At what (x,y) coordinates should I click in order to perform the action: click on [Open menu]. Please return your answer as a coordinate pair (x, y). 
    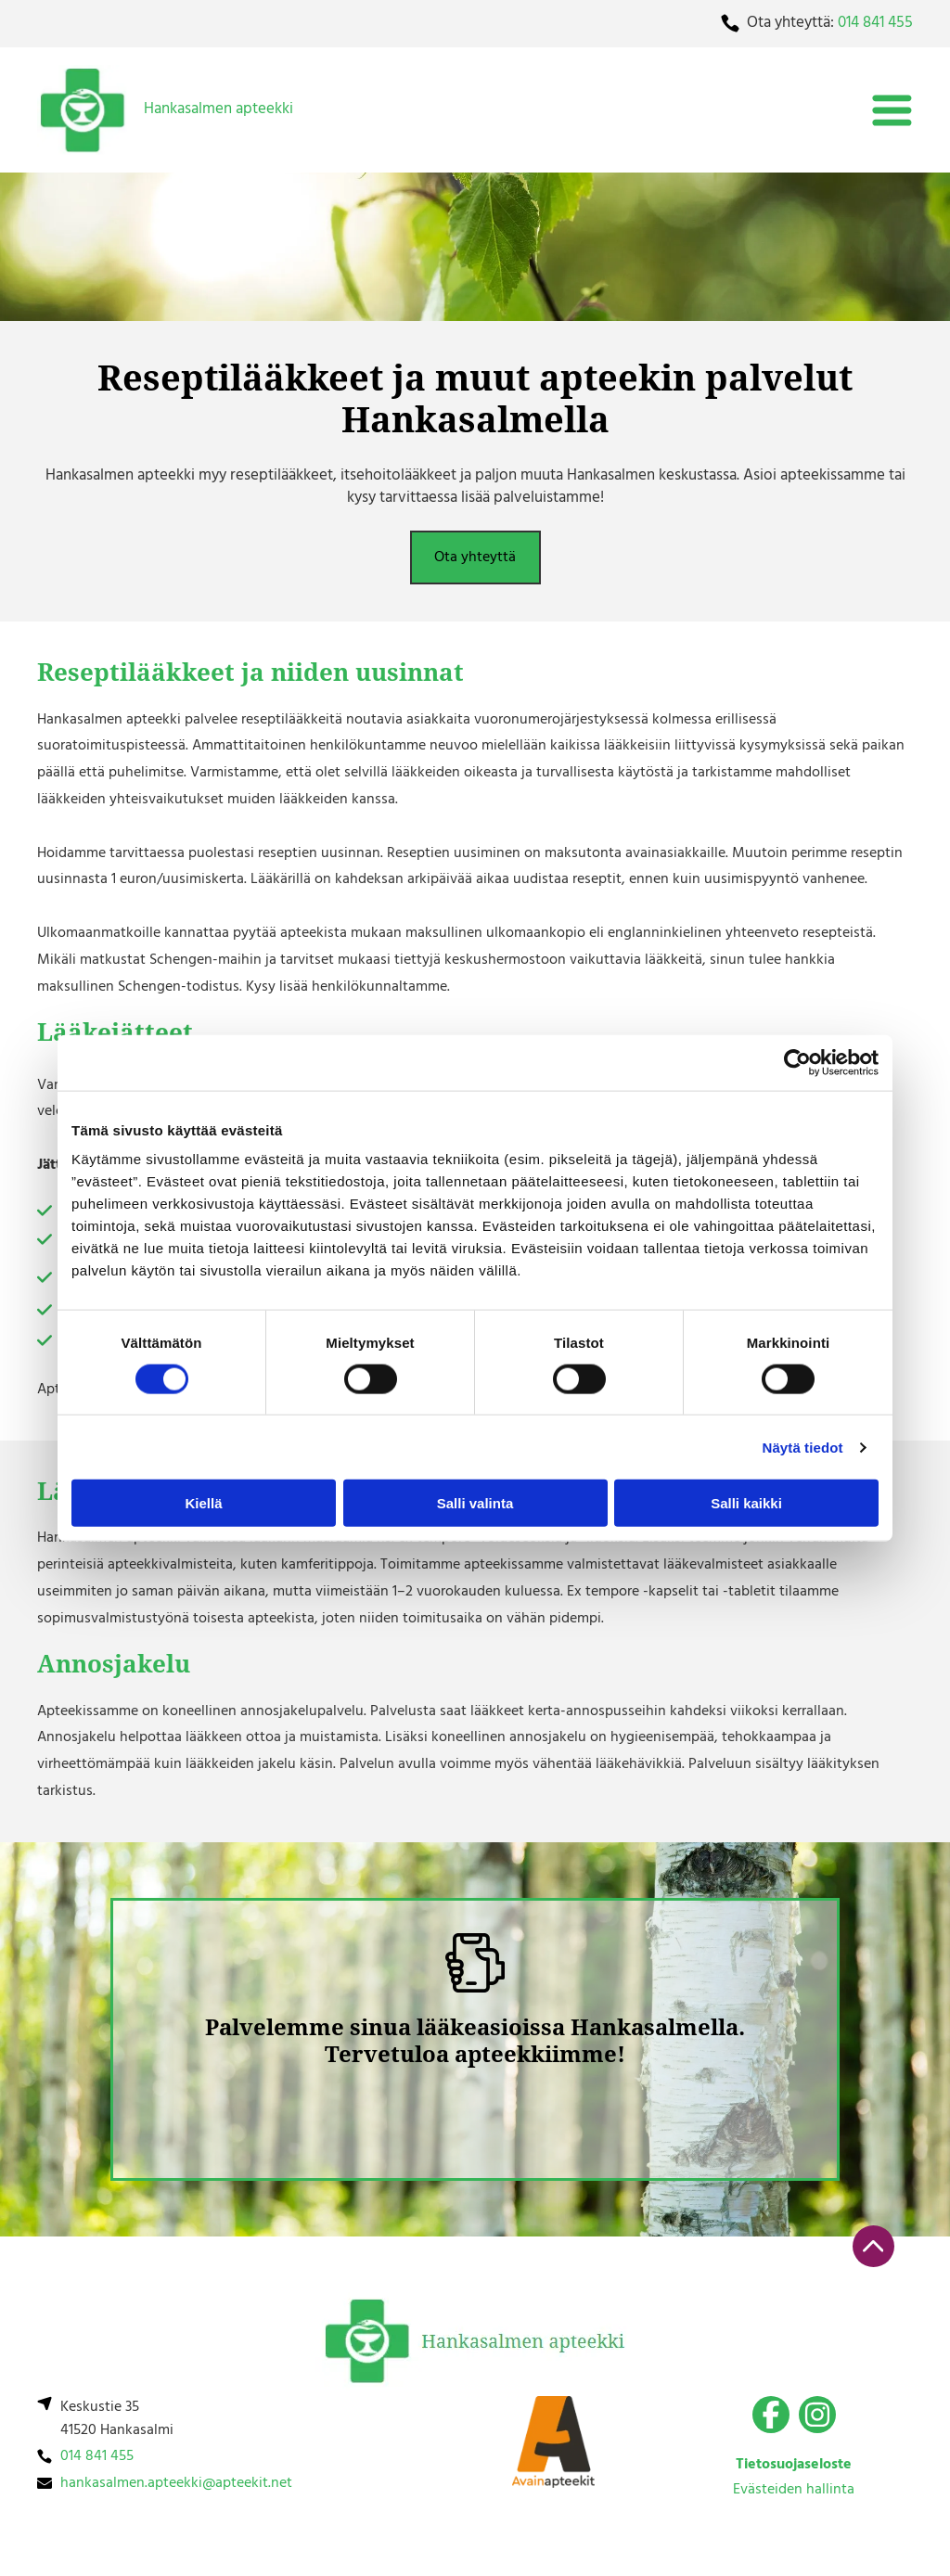
    Looking at the image, I should click on (892, 110).